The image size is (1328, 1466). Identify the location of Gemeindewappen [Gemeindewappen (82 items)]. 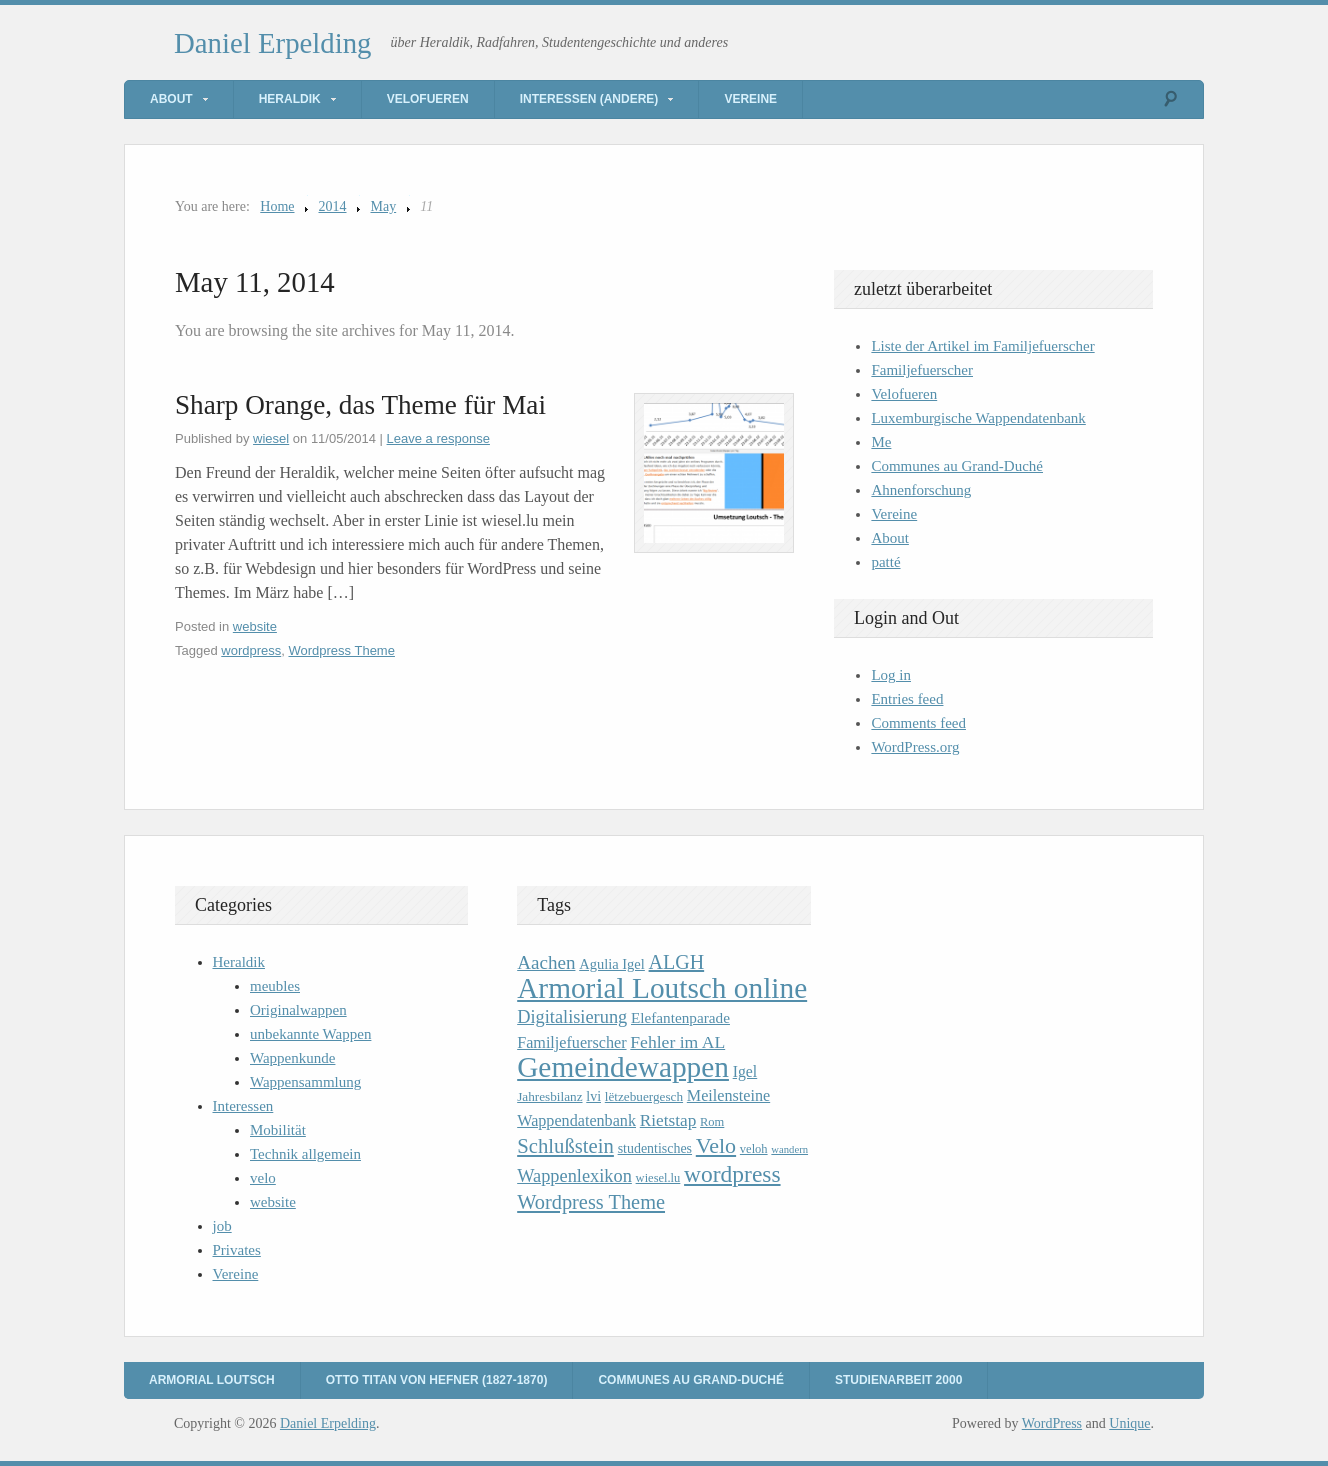
(623, 1067).